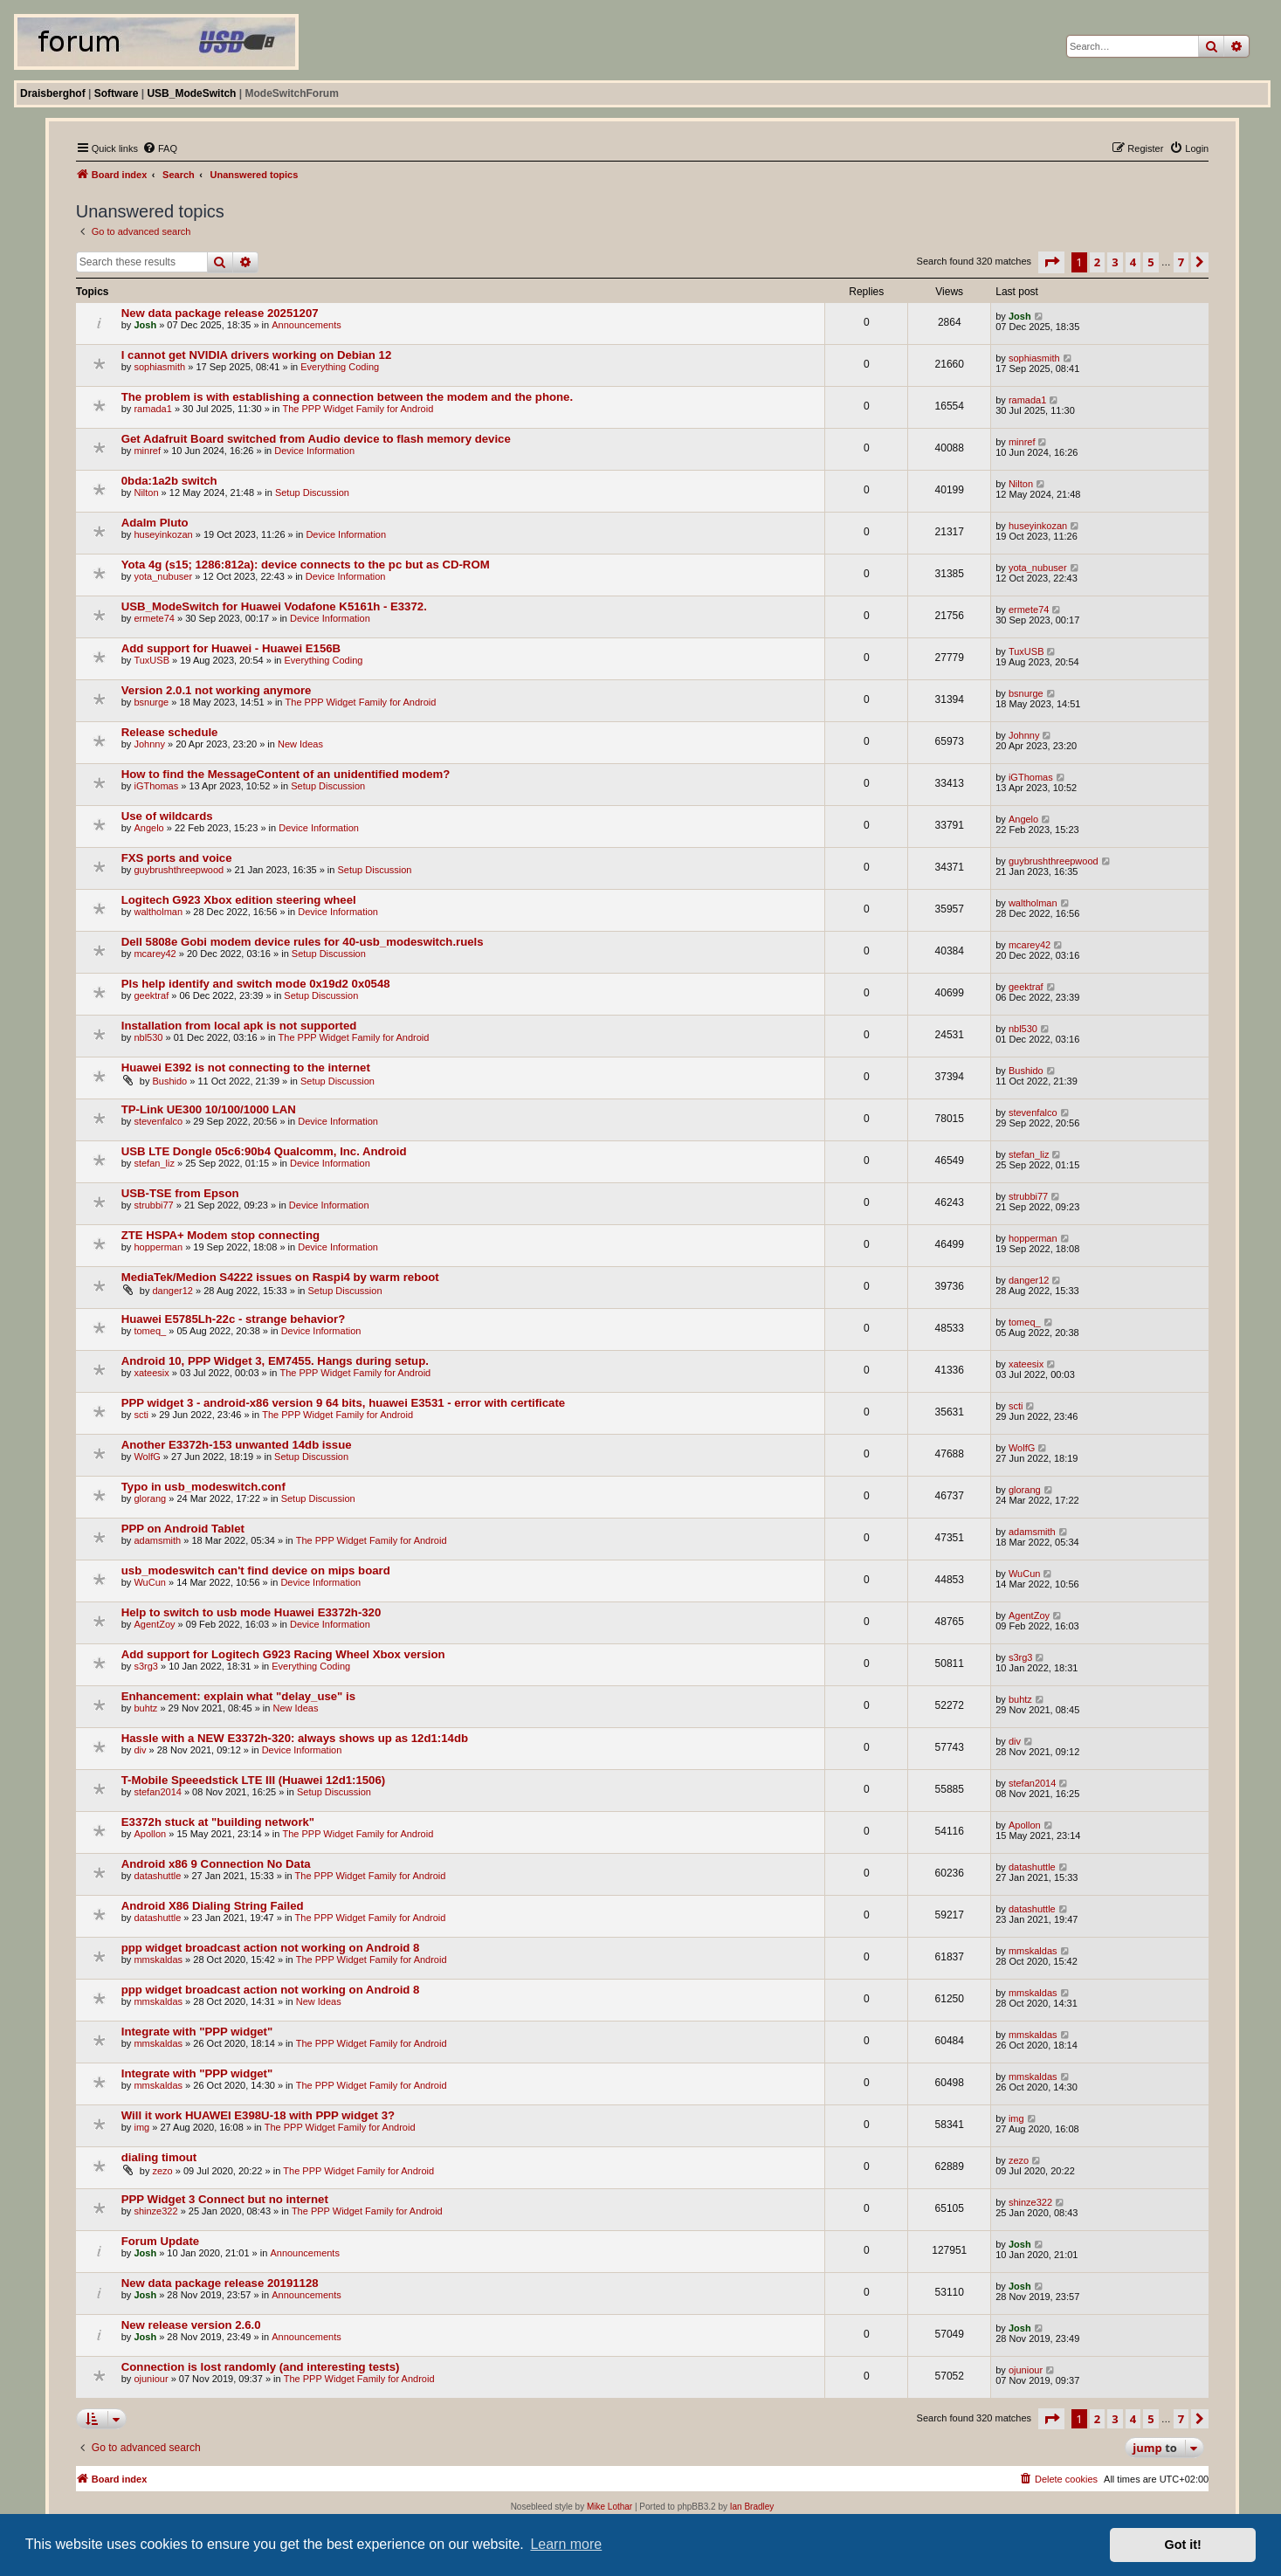  What do you see at coordinates (150, 1498) in the screenshot?
I see `glorang` at bounding box center [150, 1498].